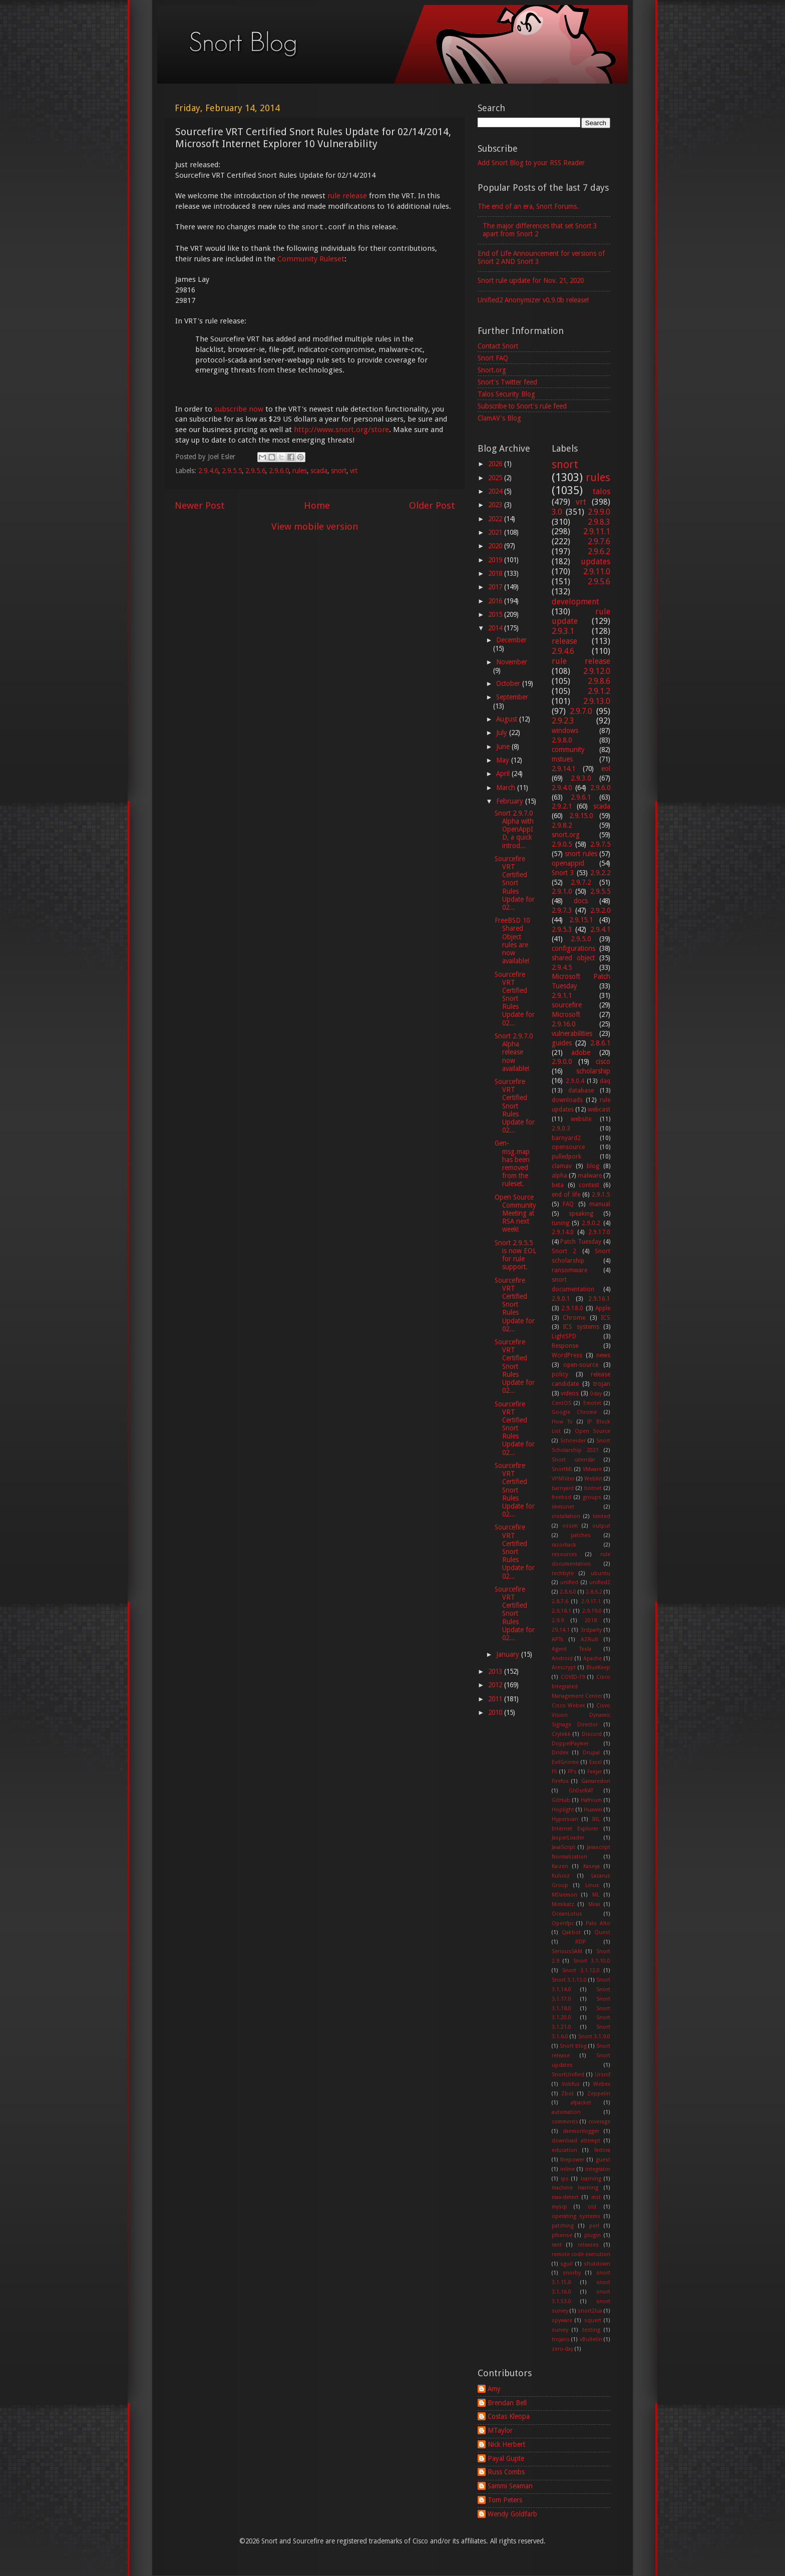  Describe the element at coordinates (567, 1099) in the screenshot. I see `downloads` at that location.